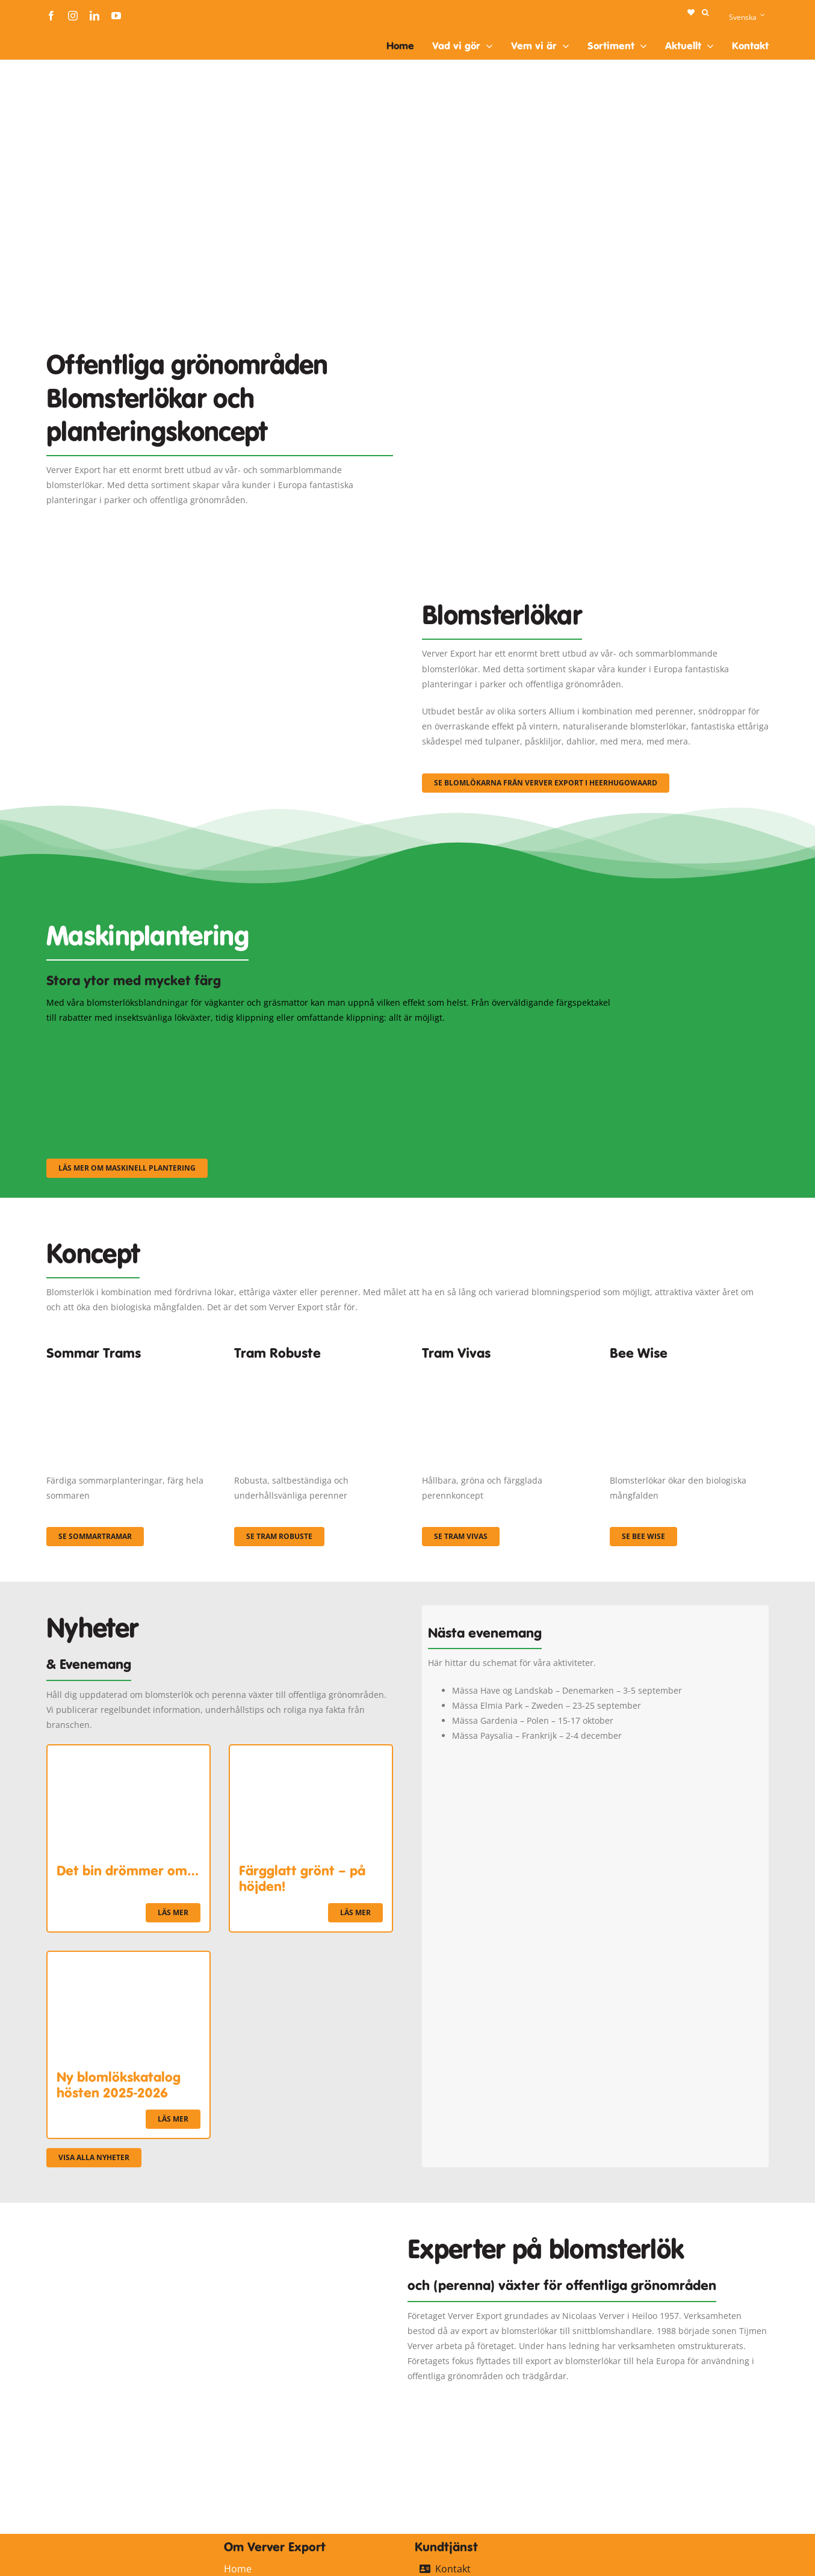  I want to click on [IMGP0904], so click(313, 1370).